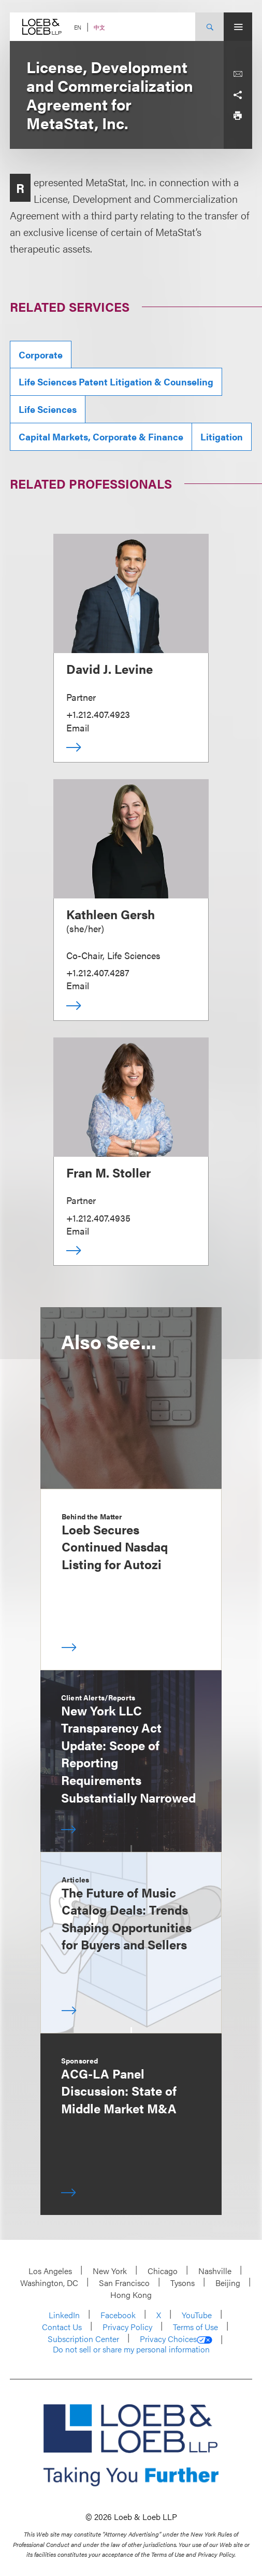 The width and height of the screenshot is (262, 2576). Describe the element at coordinates (77, 727) in the screenshot. I see `Email` at that location.